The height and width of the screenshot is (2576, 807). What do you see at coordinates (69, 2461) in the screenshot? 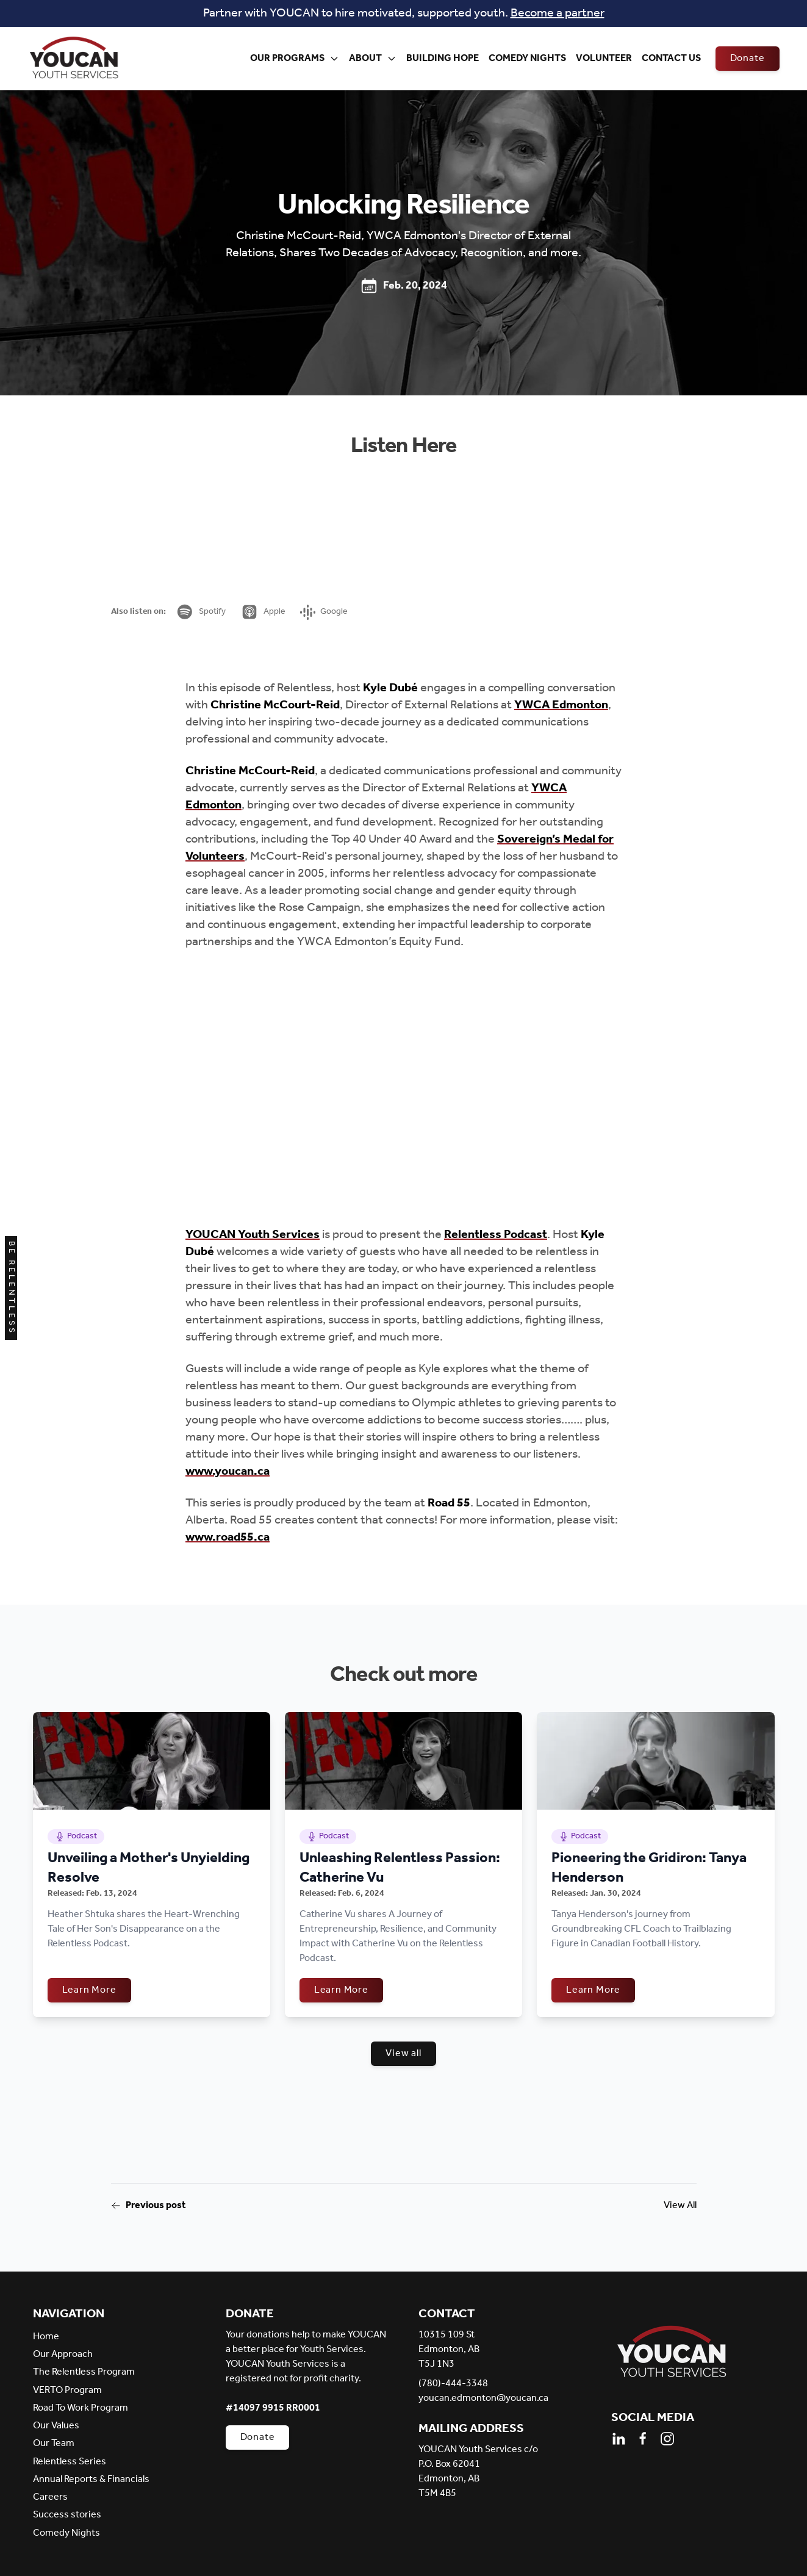
I see `Relentless Series` at bounding box center [69, 2461].